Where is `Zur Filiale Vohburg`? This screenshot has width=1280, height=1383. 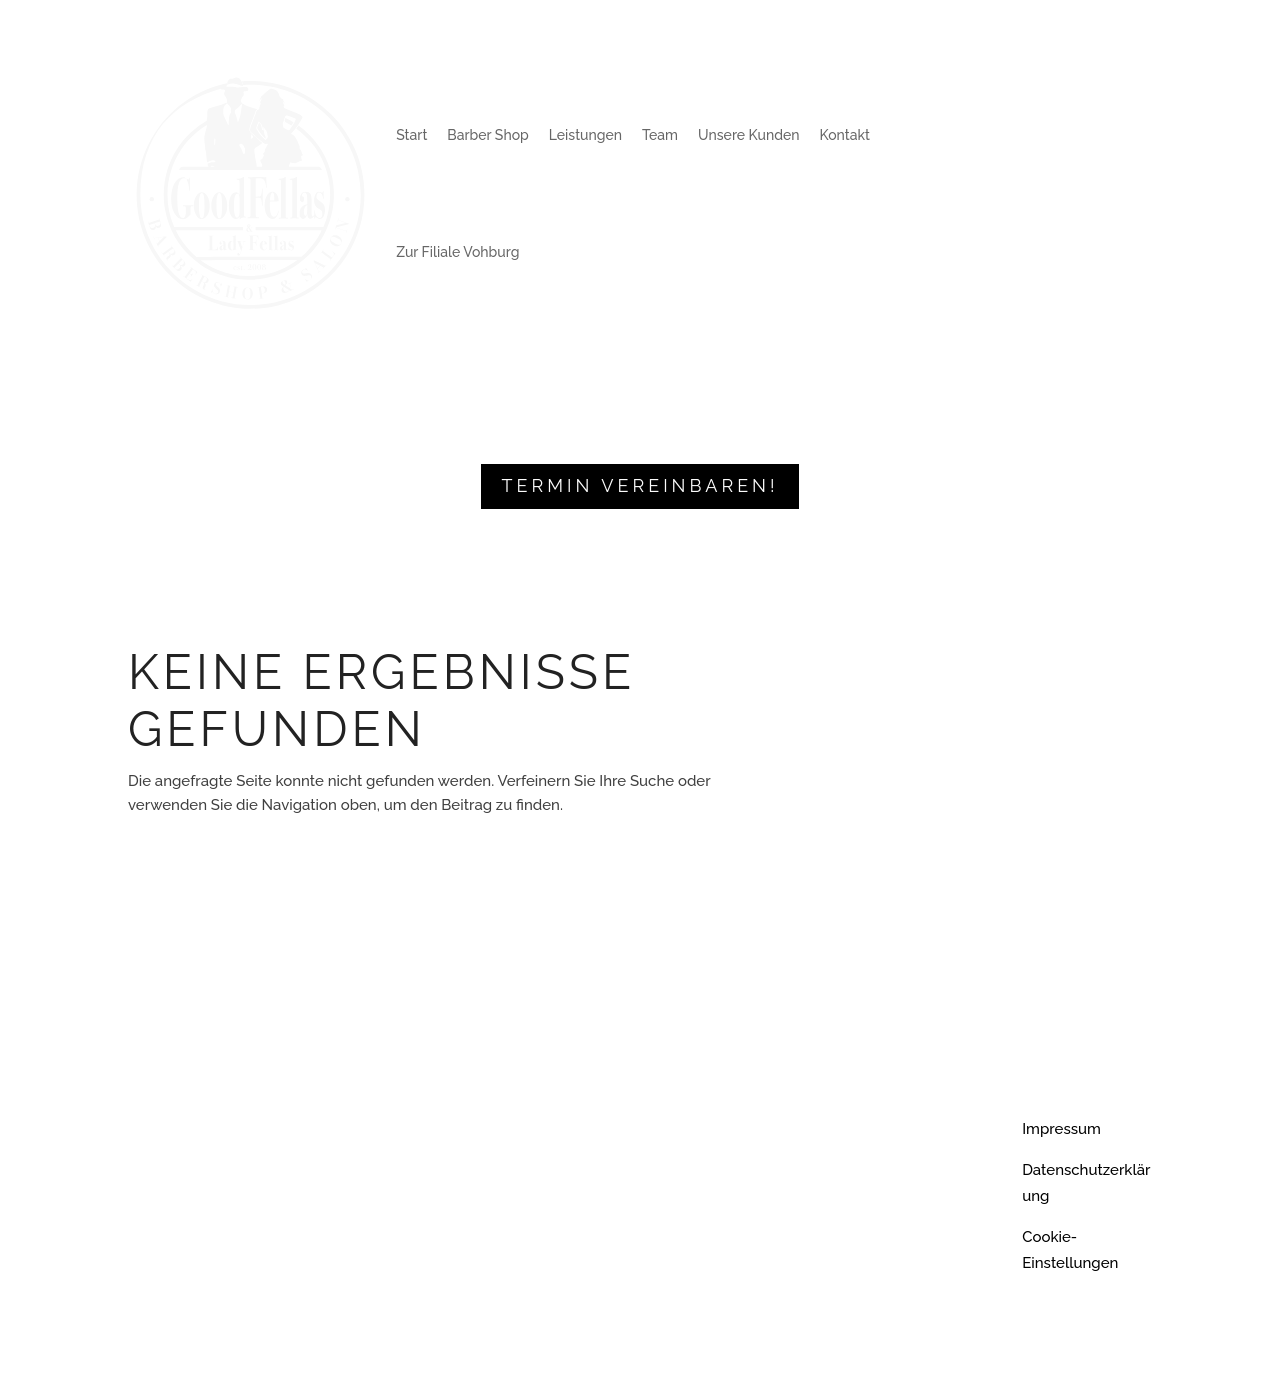 Zur Filiale Vohburg is located at coordinates (457, 252).